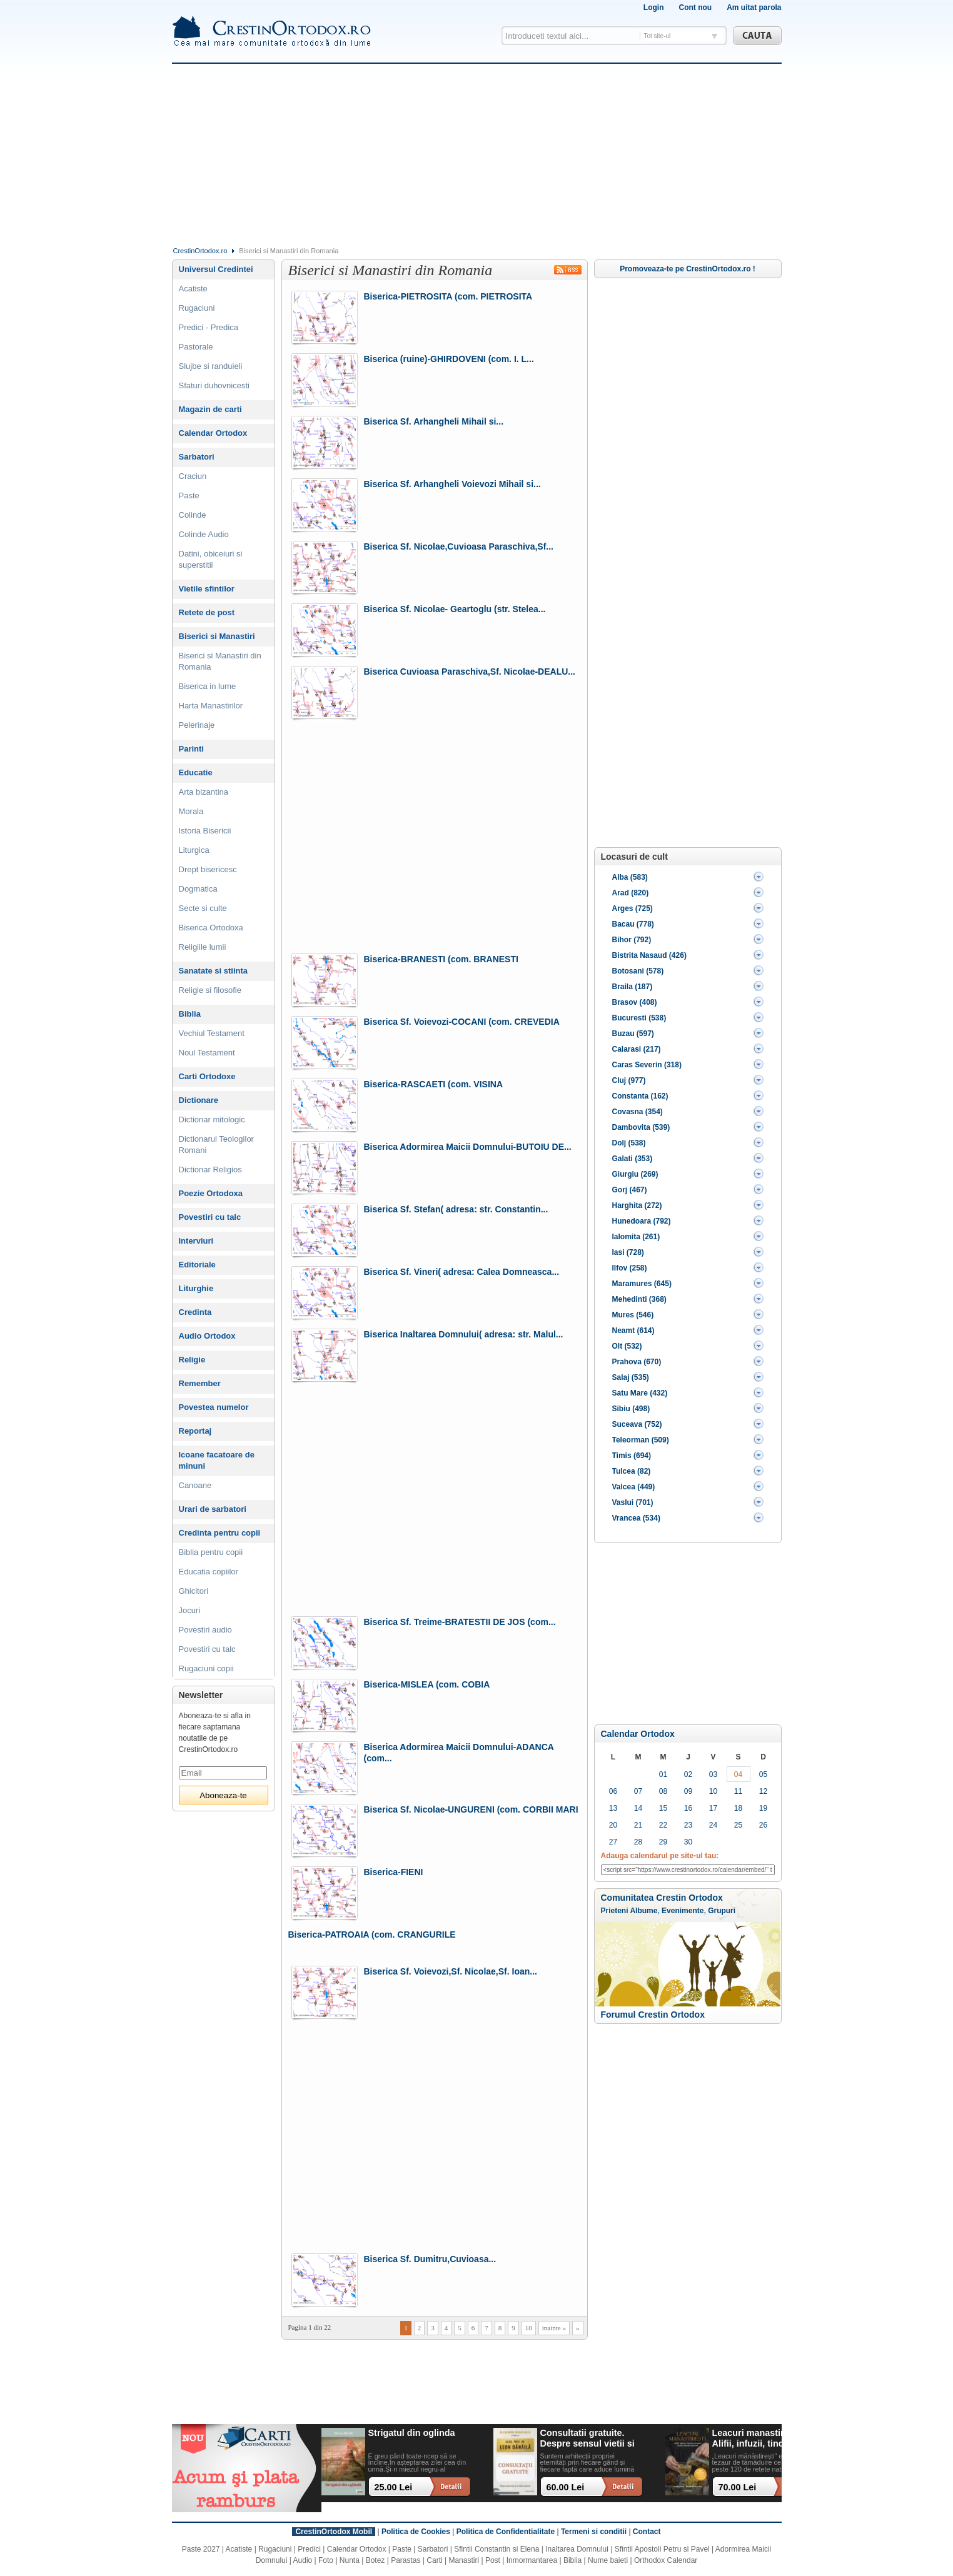 This screenshot has height=2576, width=953. What do you see at coordinates (197, 1264) in the screenshot?
I see `Editoriale` at bounding box center [197, 1264].